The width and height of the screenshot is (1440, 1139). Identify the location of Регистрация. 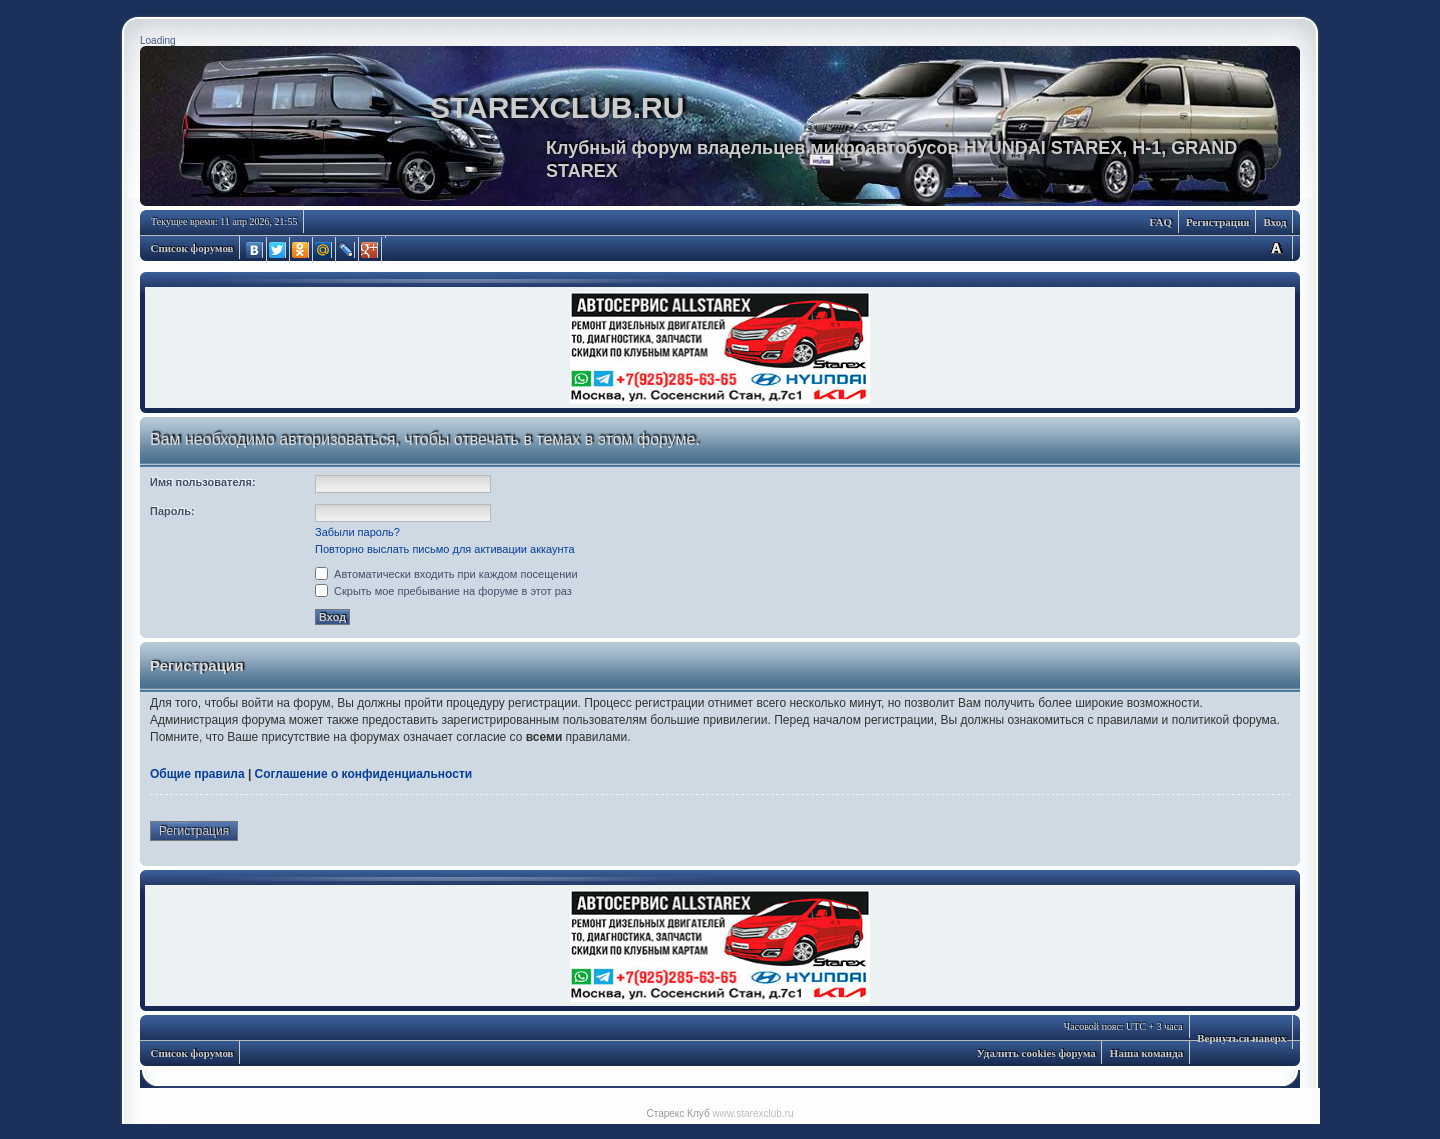
(1217, 222).